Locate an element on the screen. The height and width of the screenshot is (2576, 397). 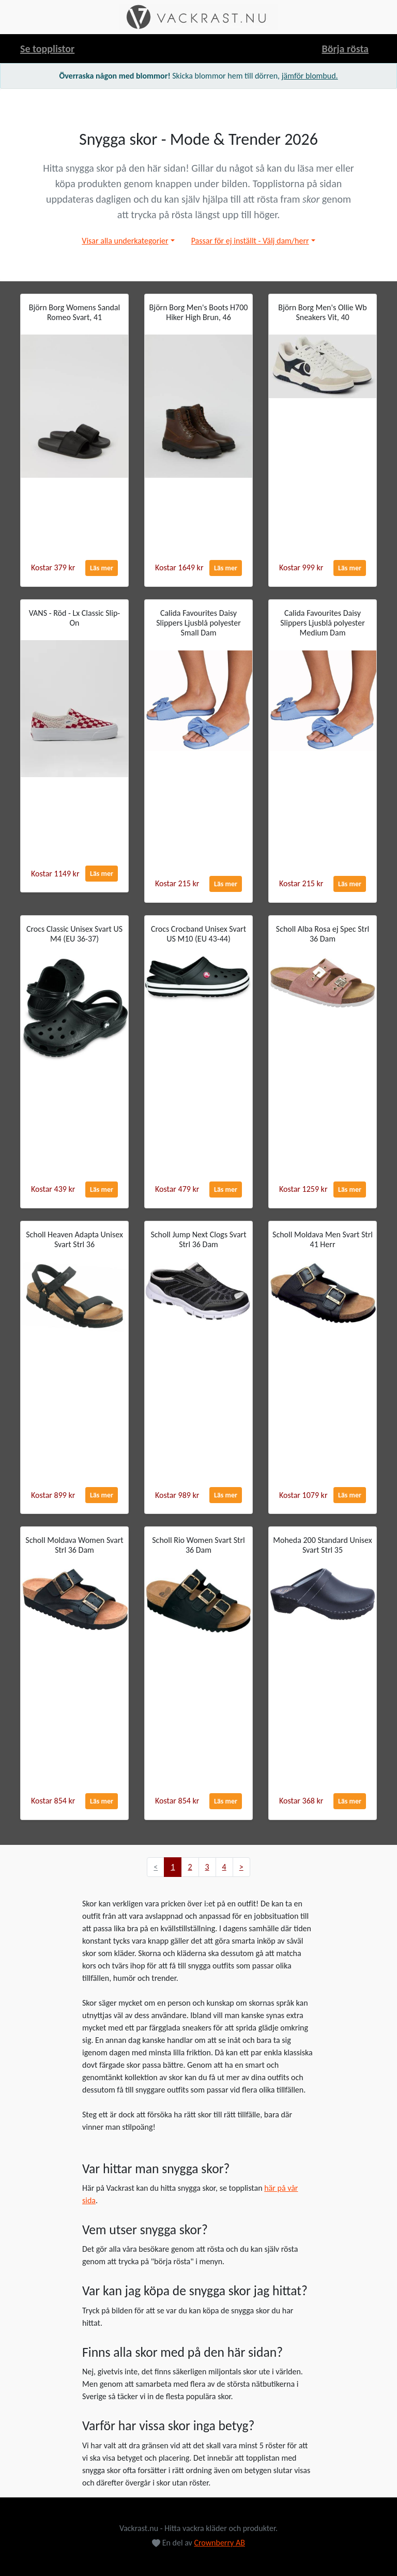
Börja rösta is located at coordinates (345, 48).